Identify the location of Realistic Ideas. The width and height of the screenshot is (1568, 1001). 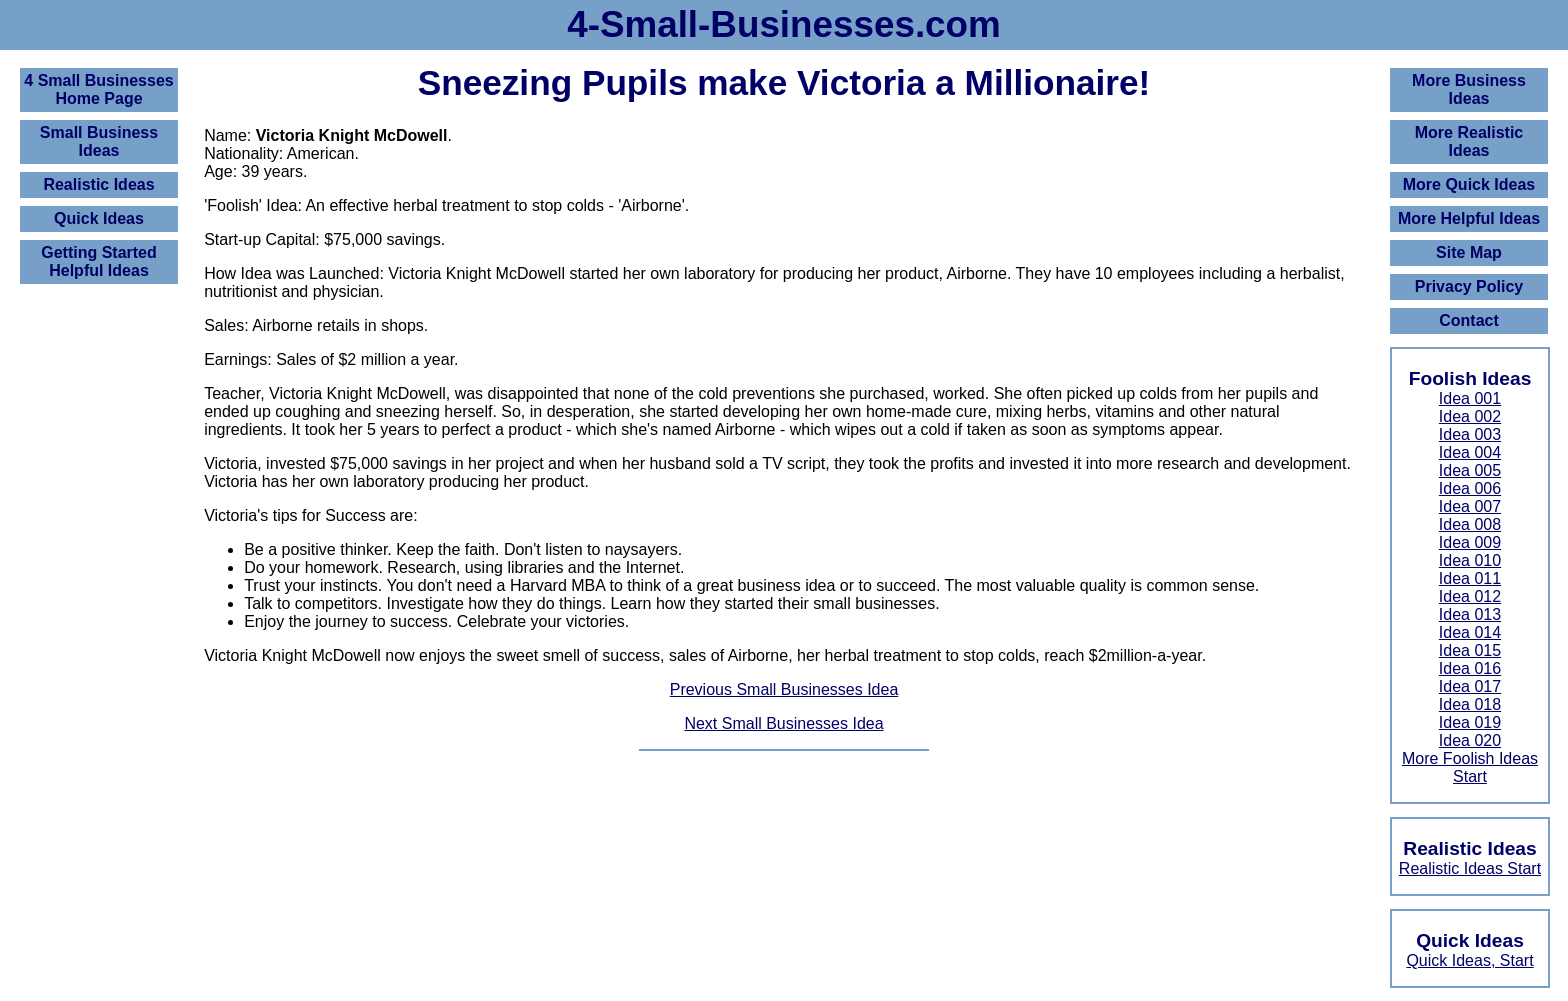
(98, 184).